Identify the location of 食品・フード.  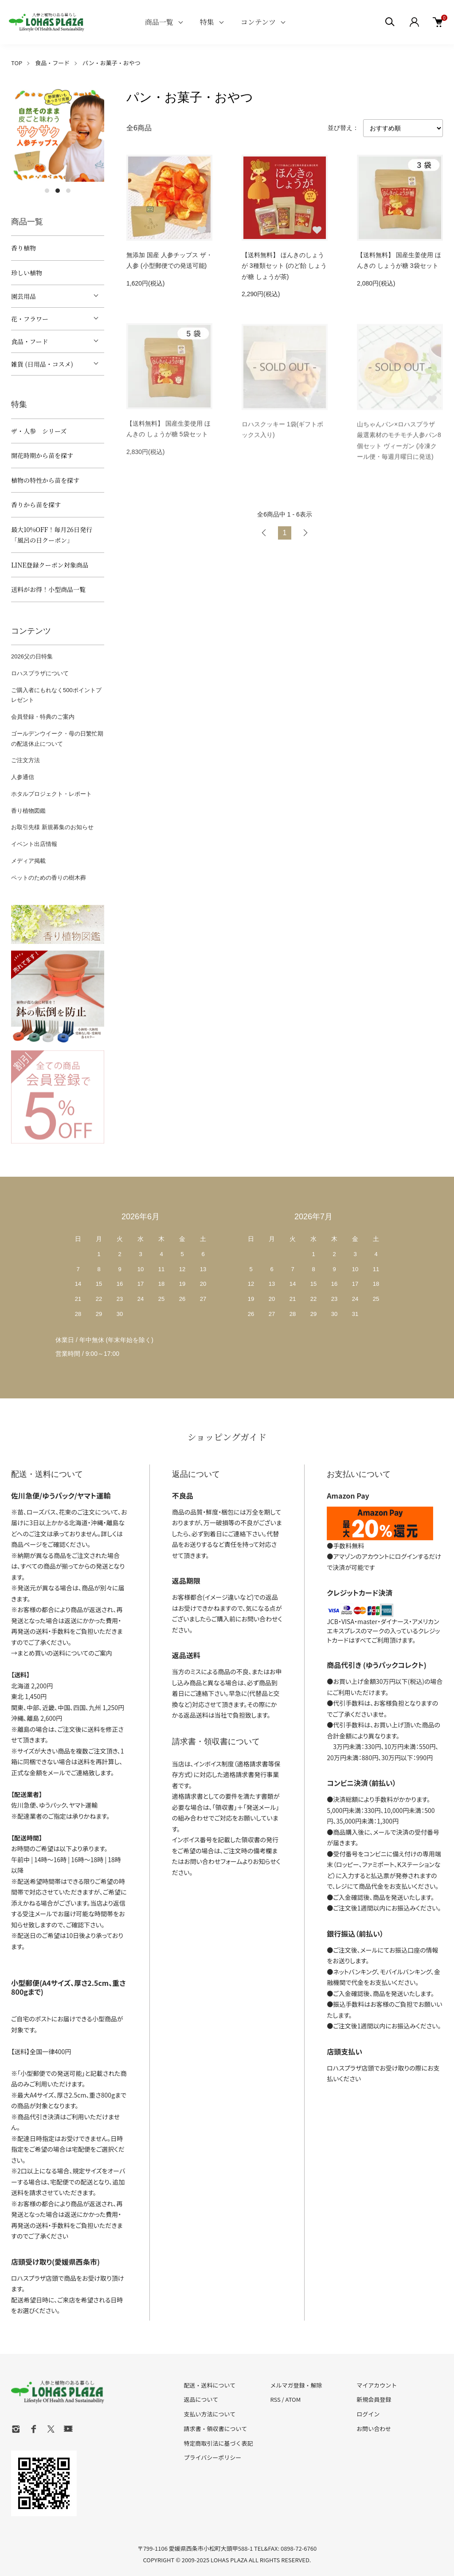
(52, 63).